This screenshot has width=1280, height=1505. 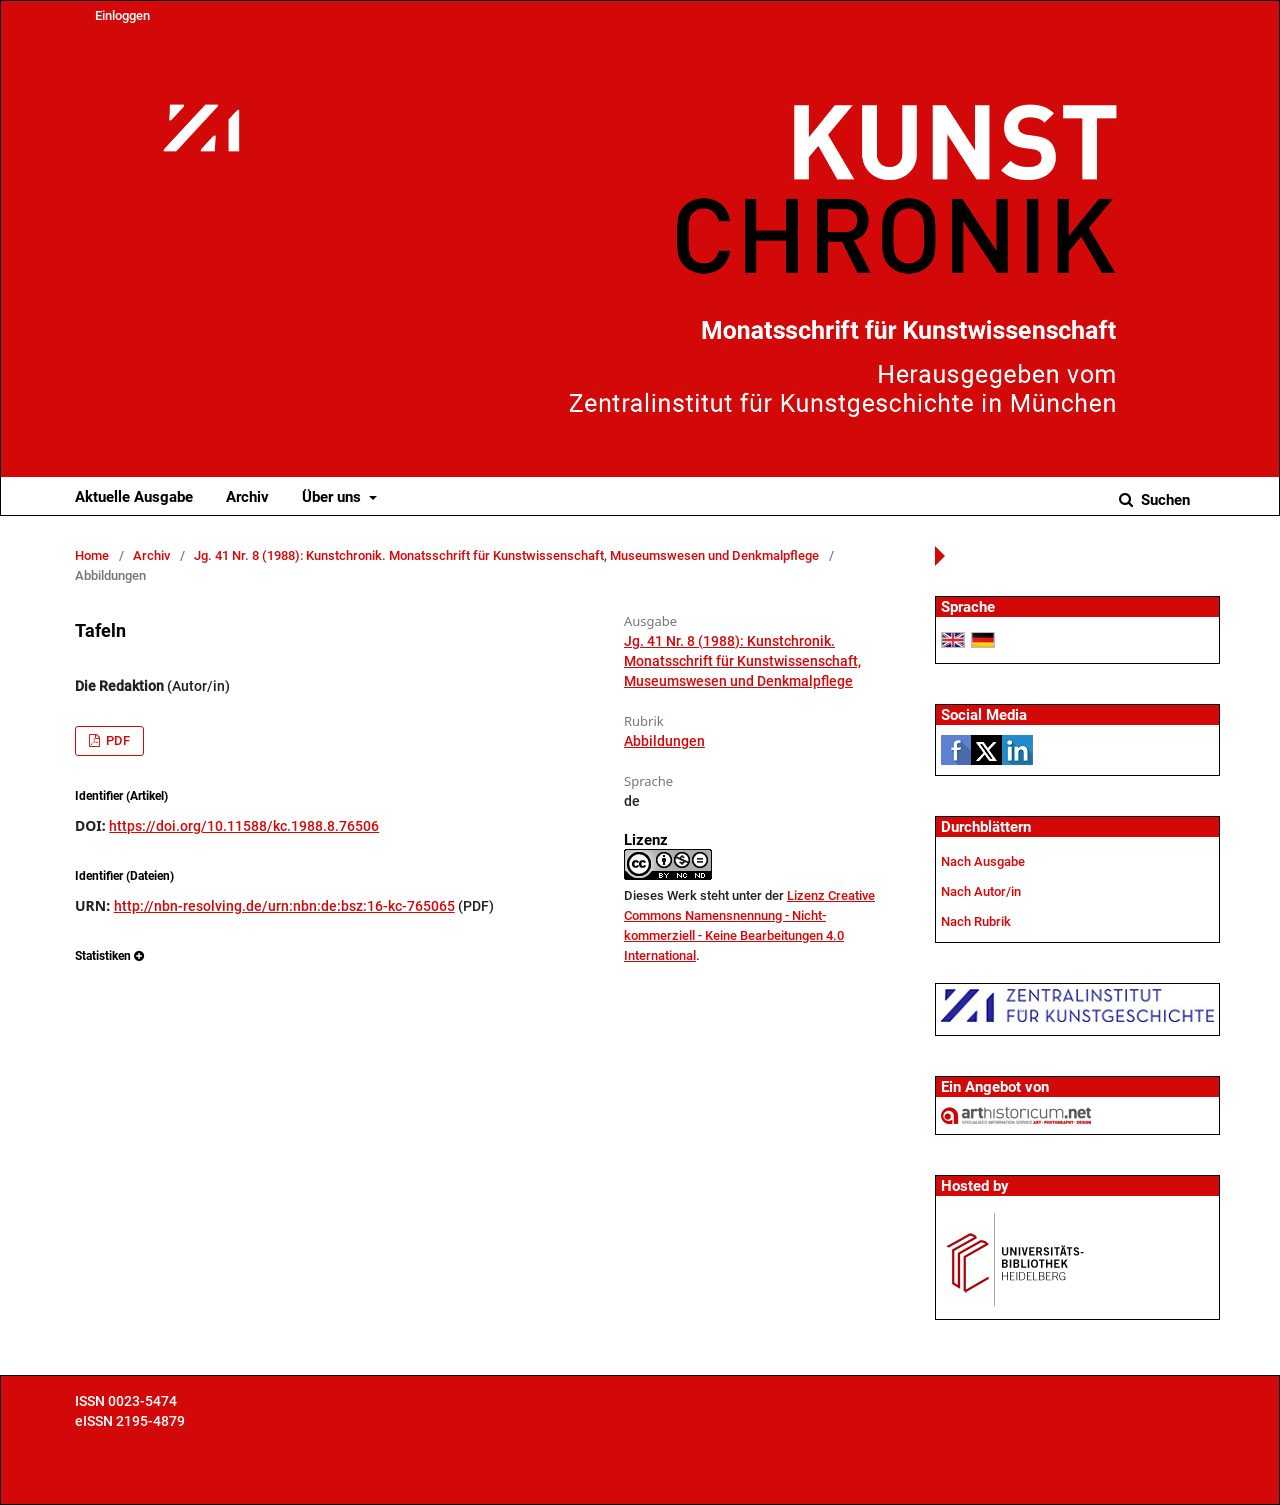 What do you see at coordinates (664, 741) in the screenshot?
I see `Abbildungen` at bounding box center [664, 741].